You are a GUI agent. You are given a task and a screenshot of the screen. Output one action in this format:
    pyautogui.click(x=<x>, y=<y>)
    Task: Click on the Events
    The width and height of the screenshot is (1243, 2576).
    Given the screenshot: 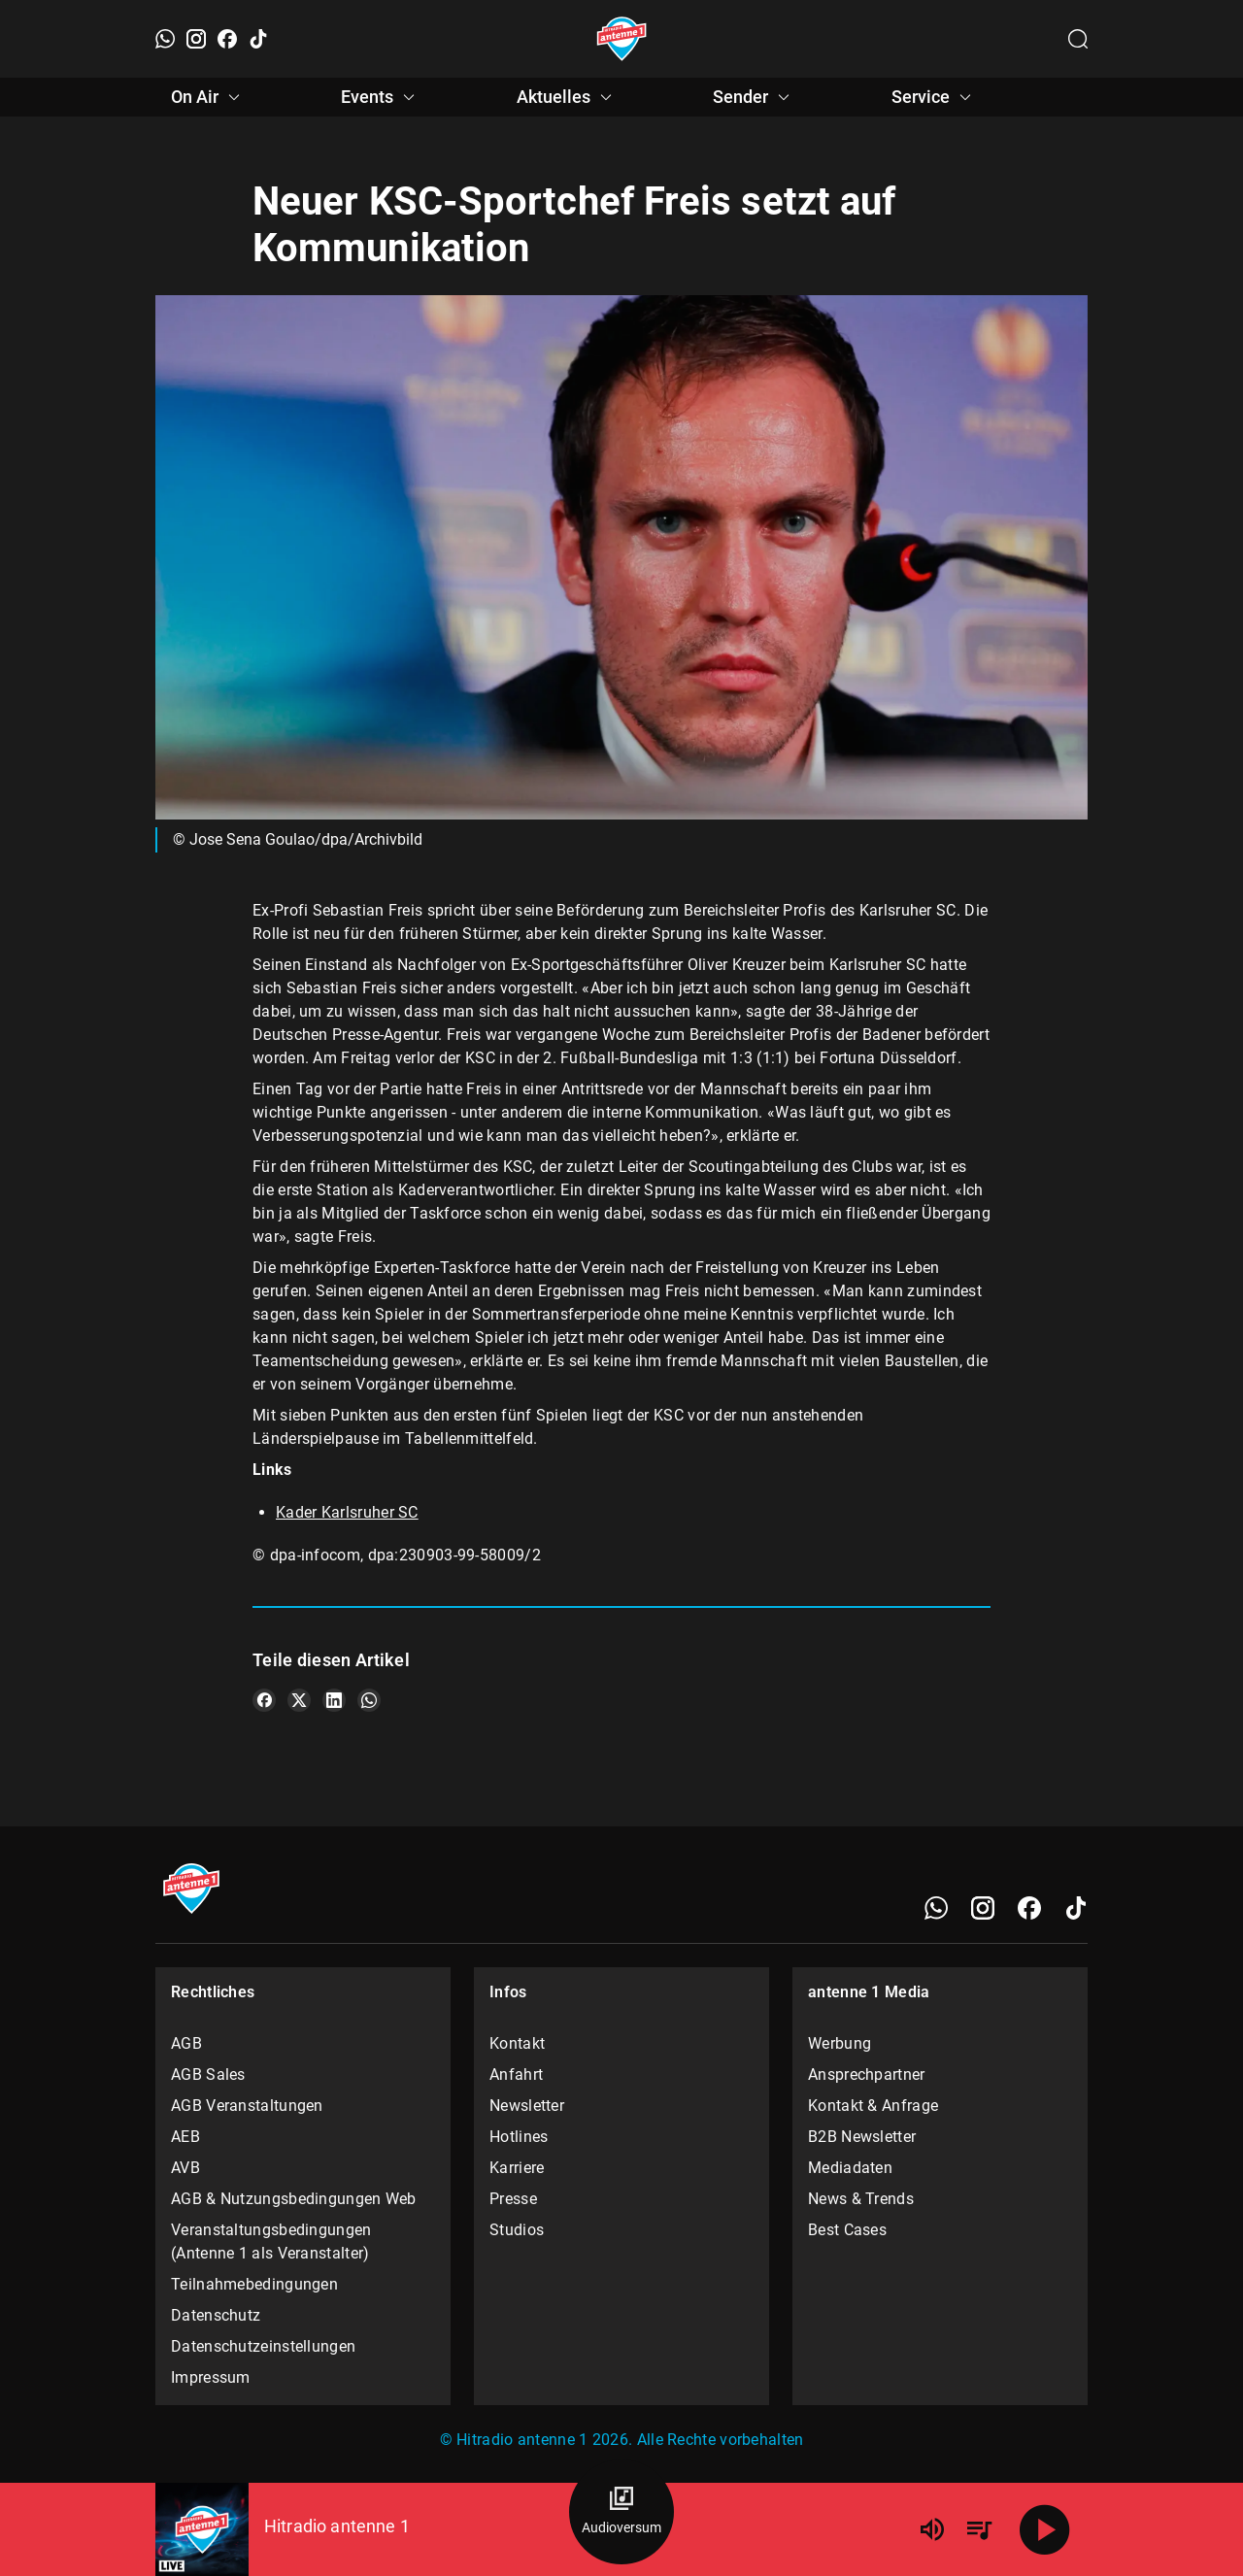 What is the action you would take?
    pyautogui.click(x=380, y=97)
    